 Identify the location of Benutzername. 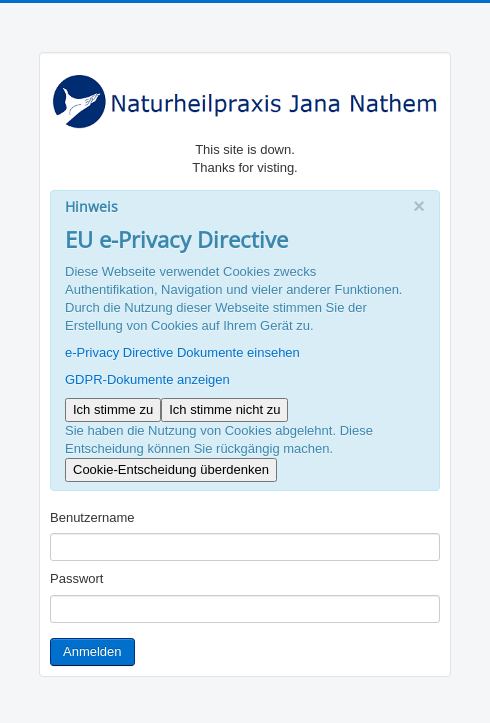
(92, 517).